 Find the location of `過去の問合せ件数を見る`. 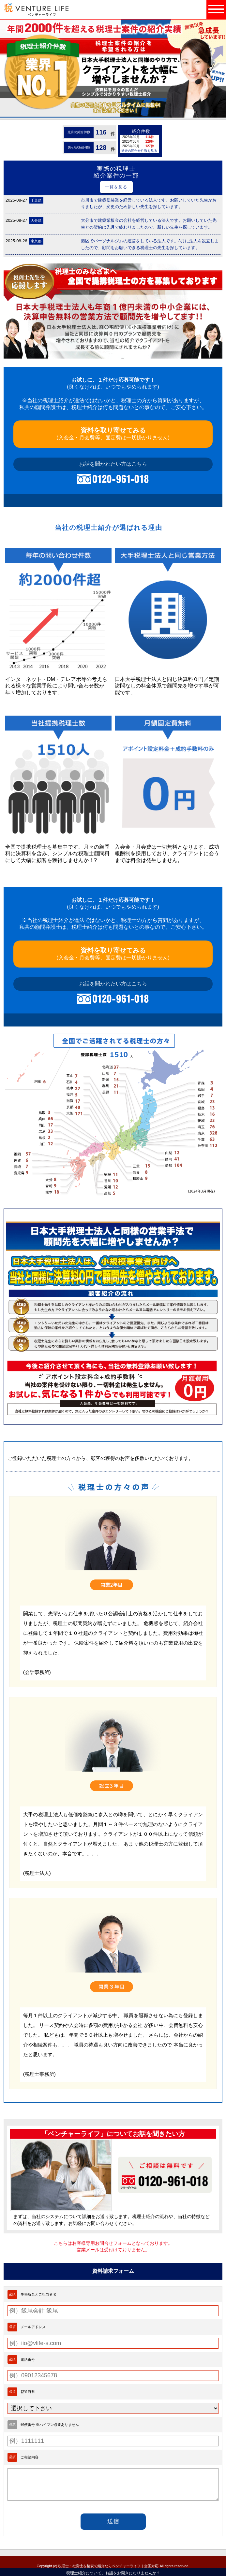

過去の問合せ件数を見る is located at coordinates (139, 150).